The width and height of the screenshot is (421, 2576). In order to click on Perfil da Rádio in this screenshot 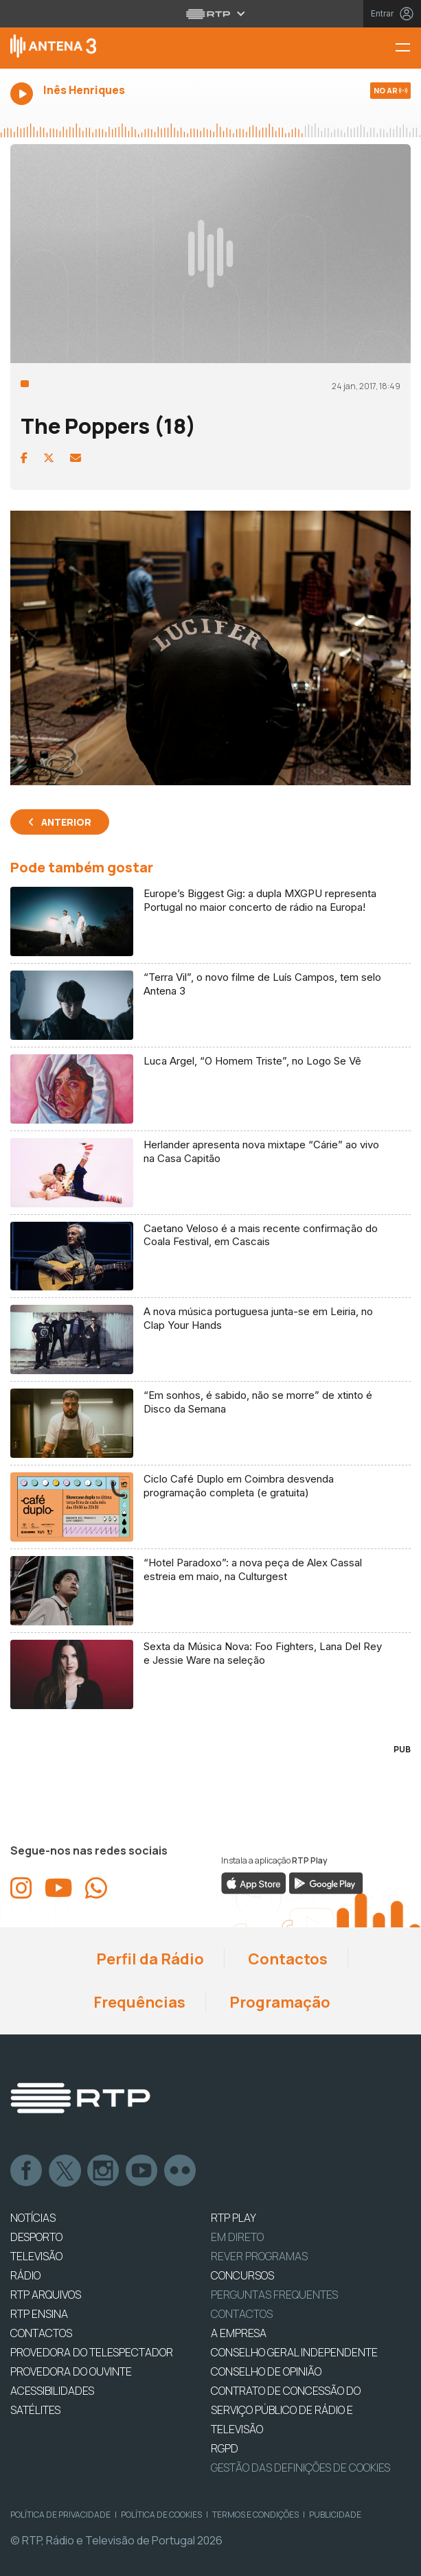, I will do `click(148, 1959)`.